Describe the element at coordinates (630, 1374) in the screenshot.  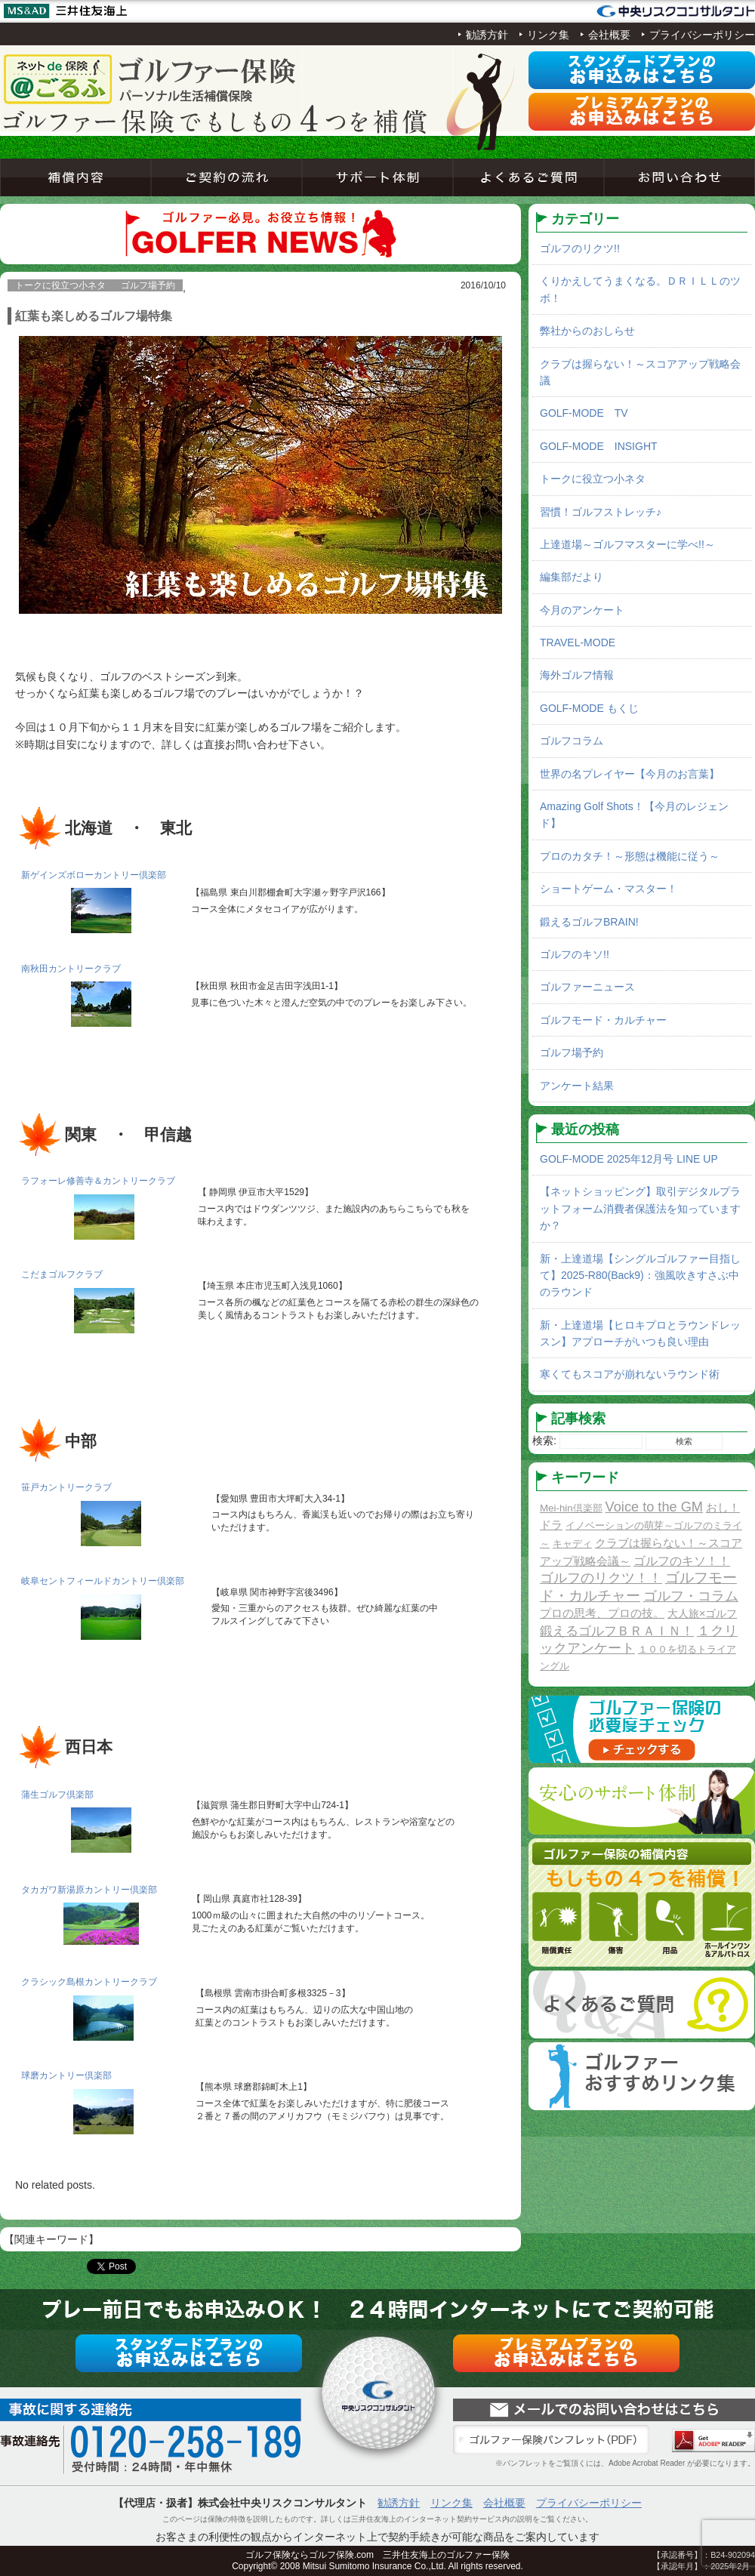
I see `寒くてもスコアが崩れないラウンド術` at that location.